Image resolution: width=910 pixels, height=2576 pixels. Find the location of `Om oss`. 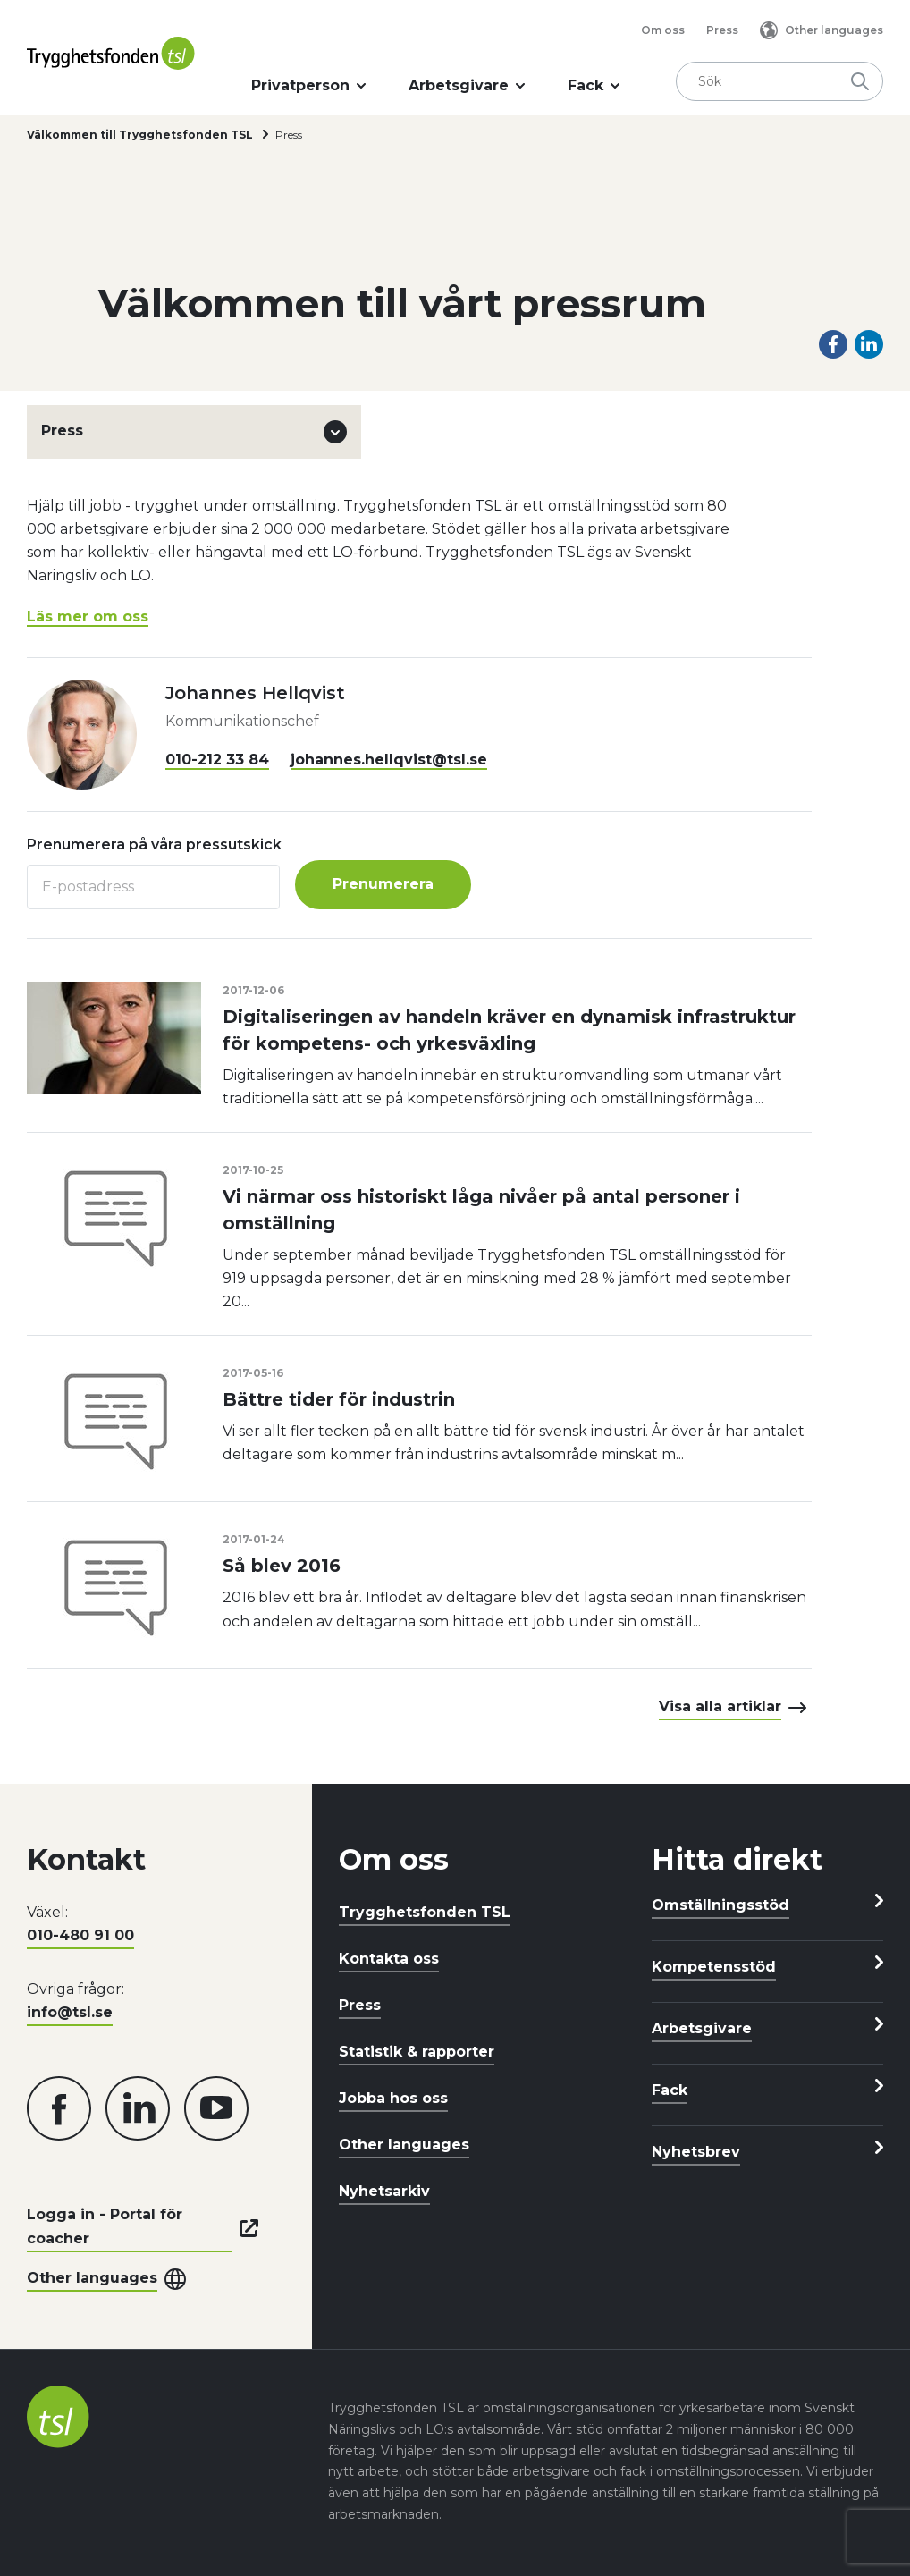

Om oss is located at coordinates (663, 30).